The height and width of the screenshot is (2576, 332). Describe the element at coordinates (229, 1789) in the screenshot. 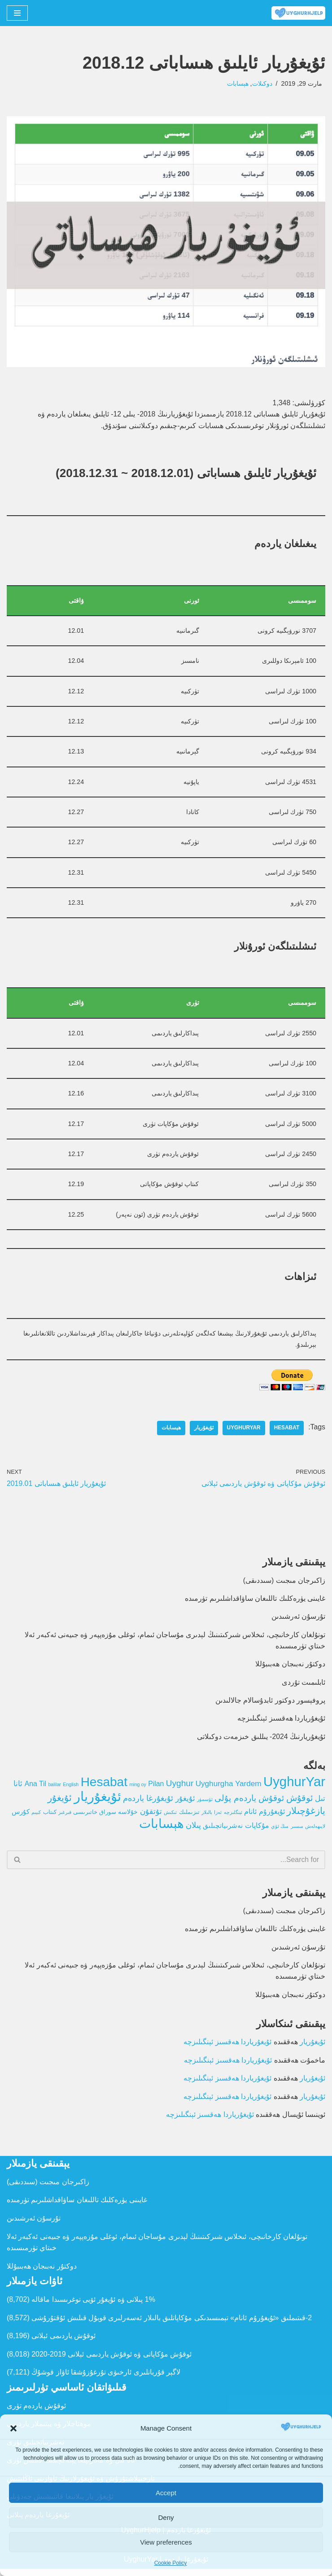

I see `Uyghurgha Yardem [Uyghurgha Yardem (7 تۈر)]` at that location.